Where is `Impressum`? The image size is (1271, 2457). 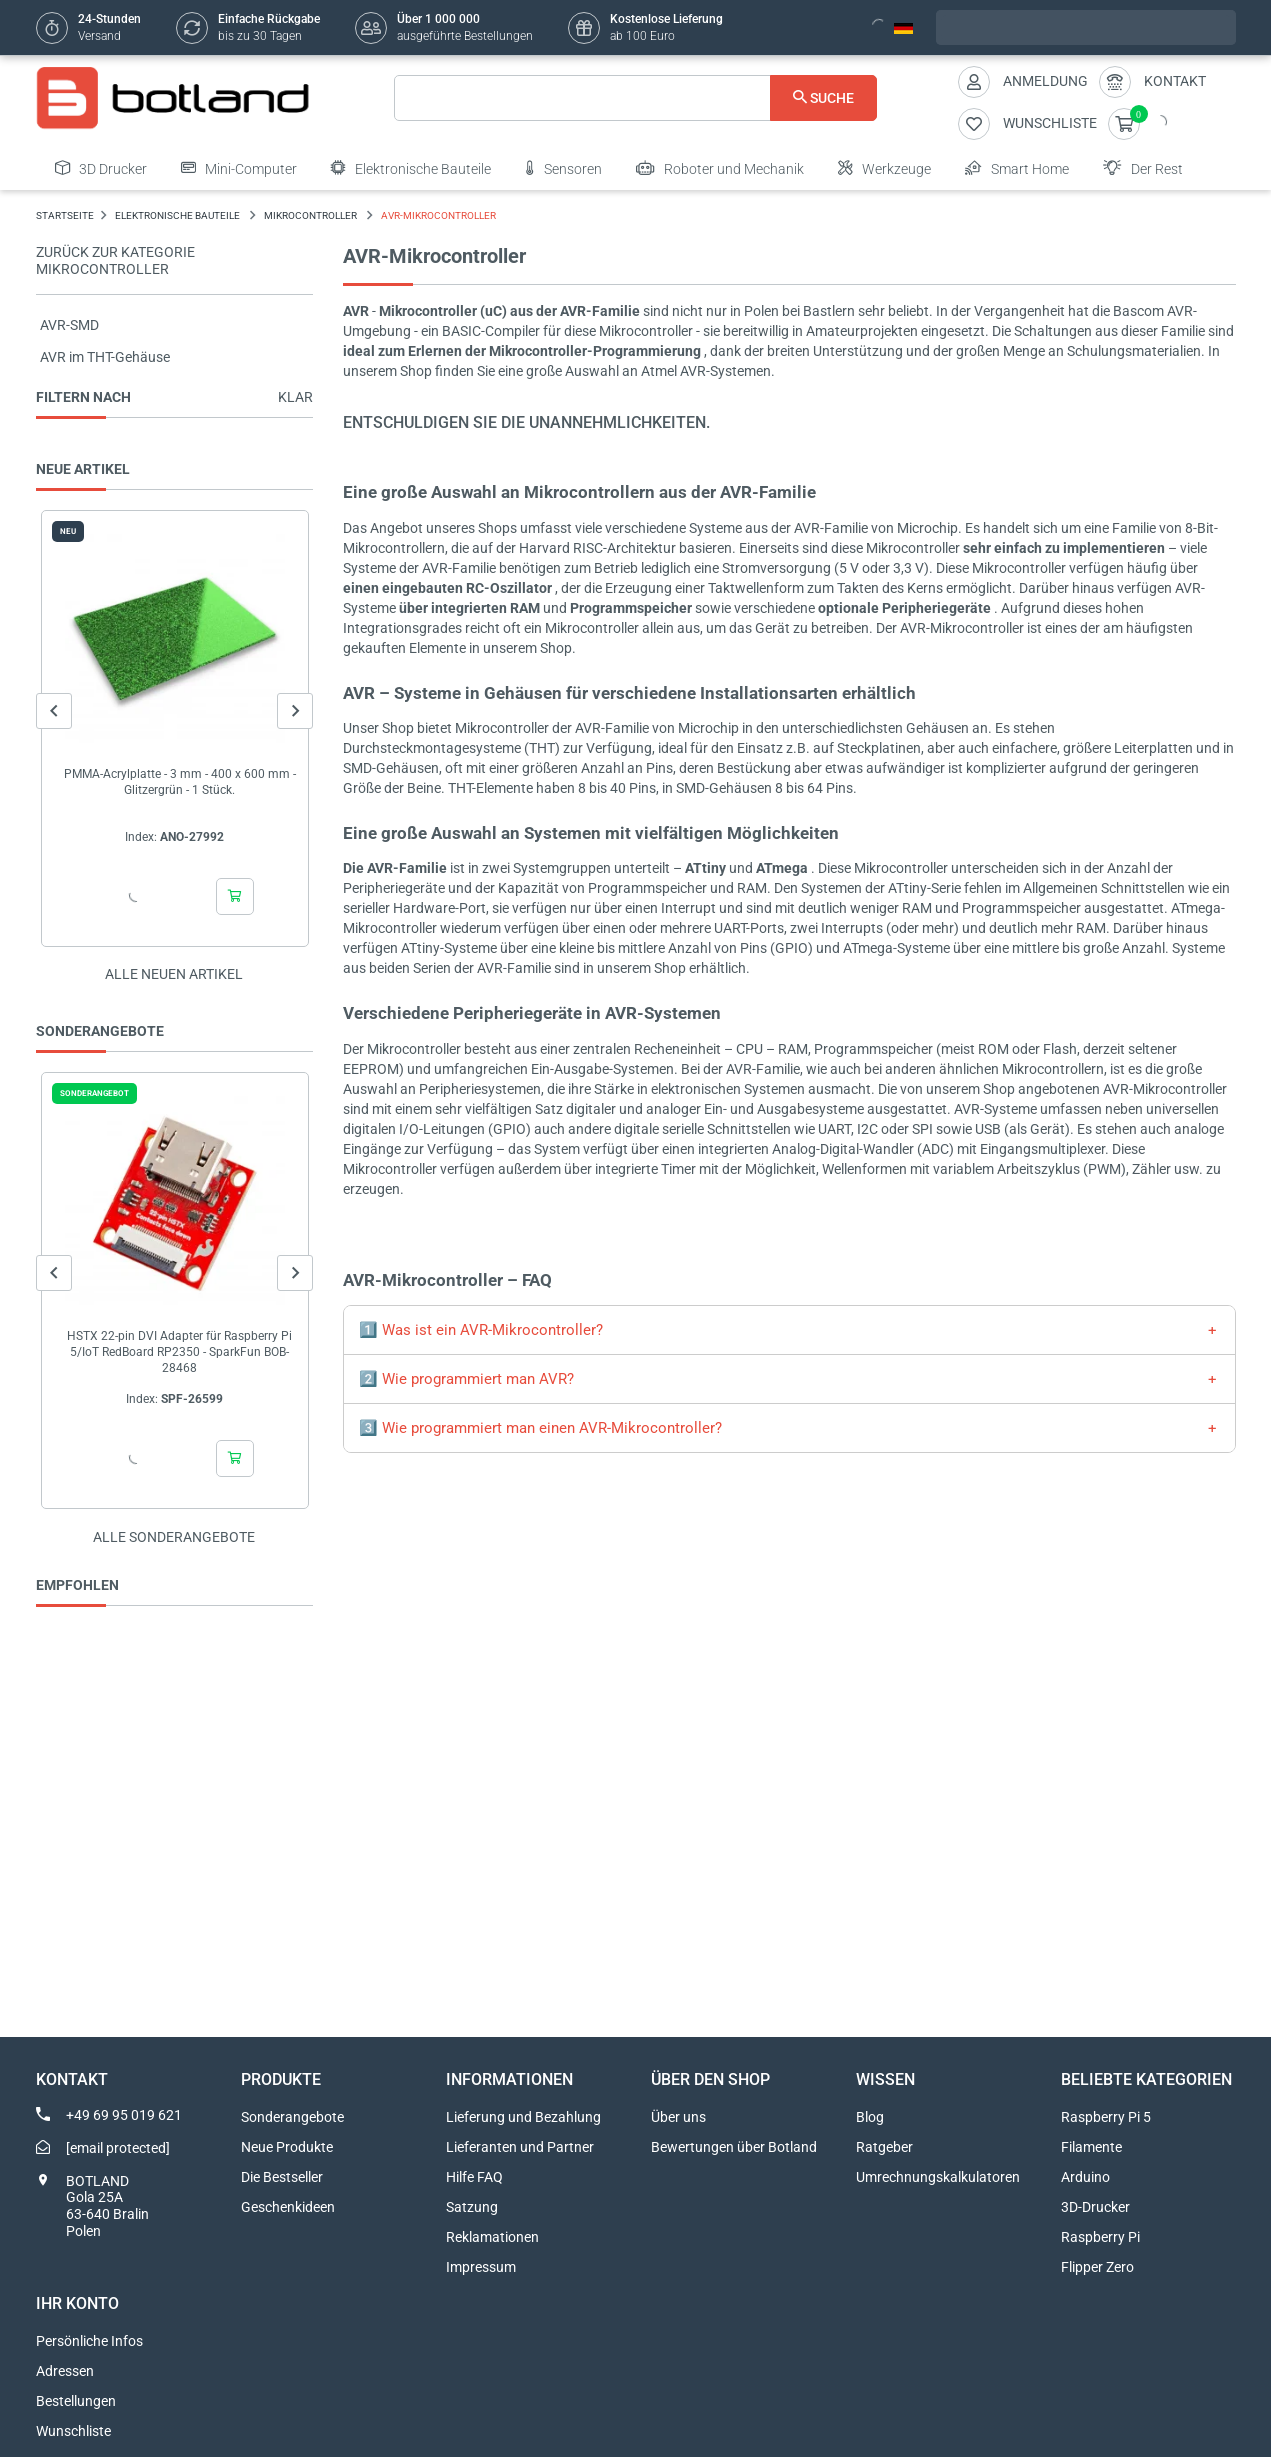 Impressum is located at coordinates (481, 2267).